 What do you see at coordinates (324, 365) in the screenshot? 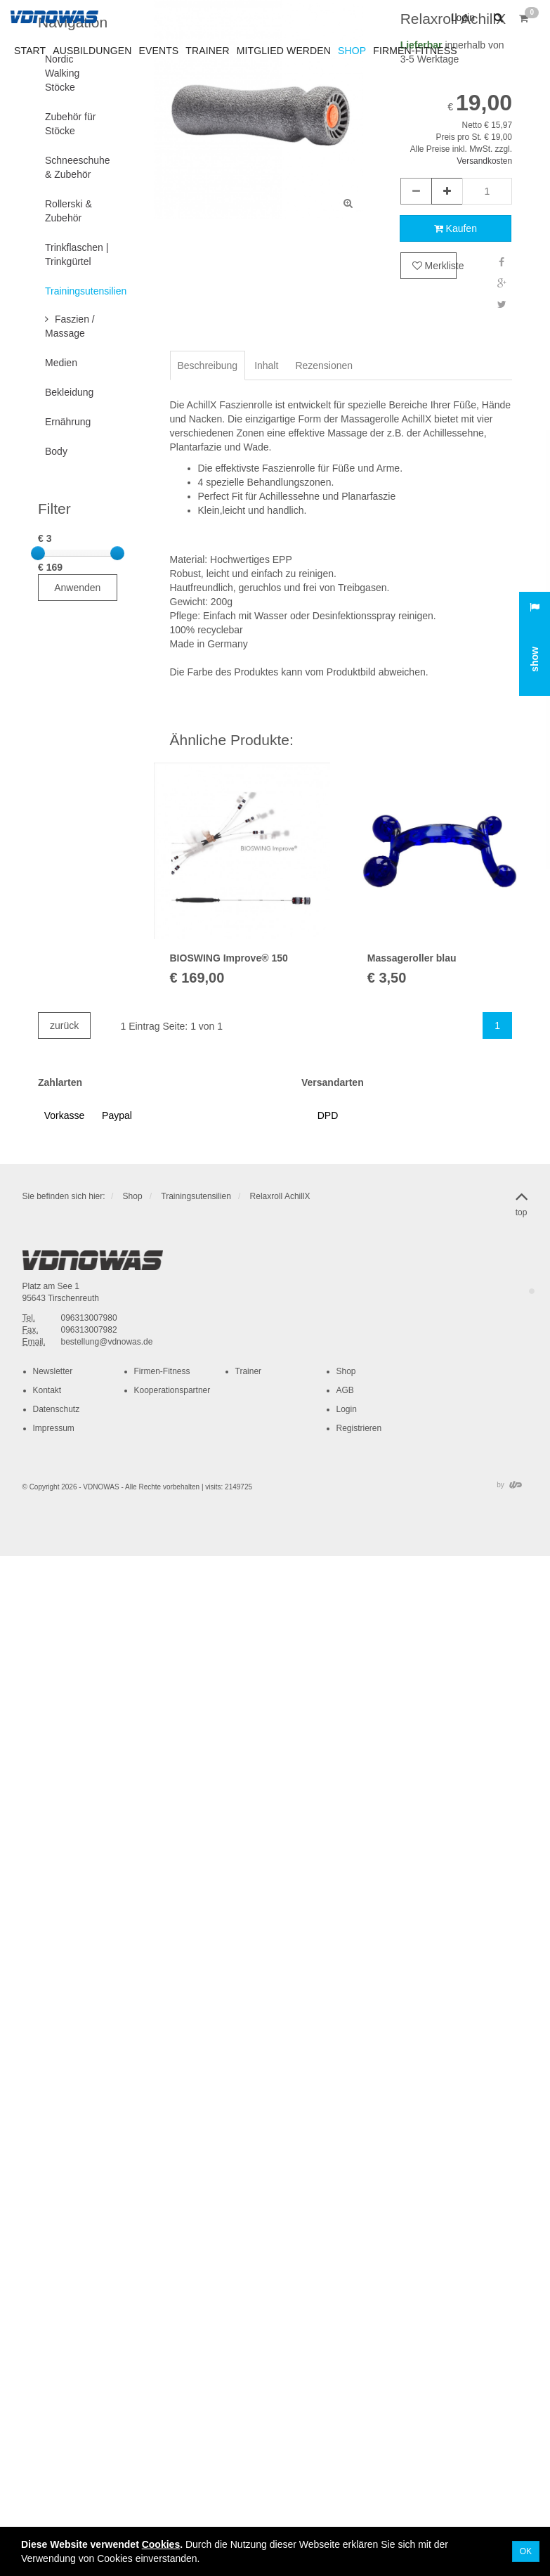
I see `Rezensionen [tab]` at bounding box center [324, 365].